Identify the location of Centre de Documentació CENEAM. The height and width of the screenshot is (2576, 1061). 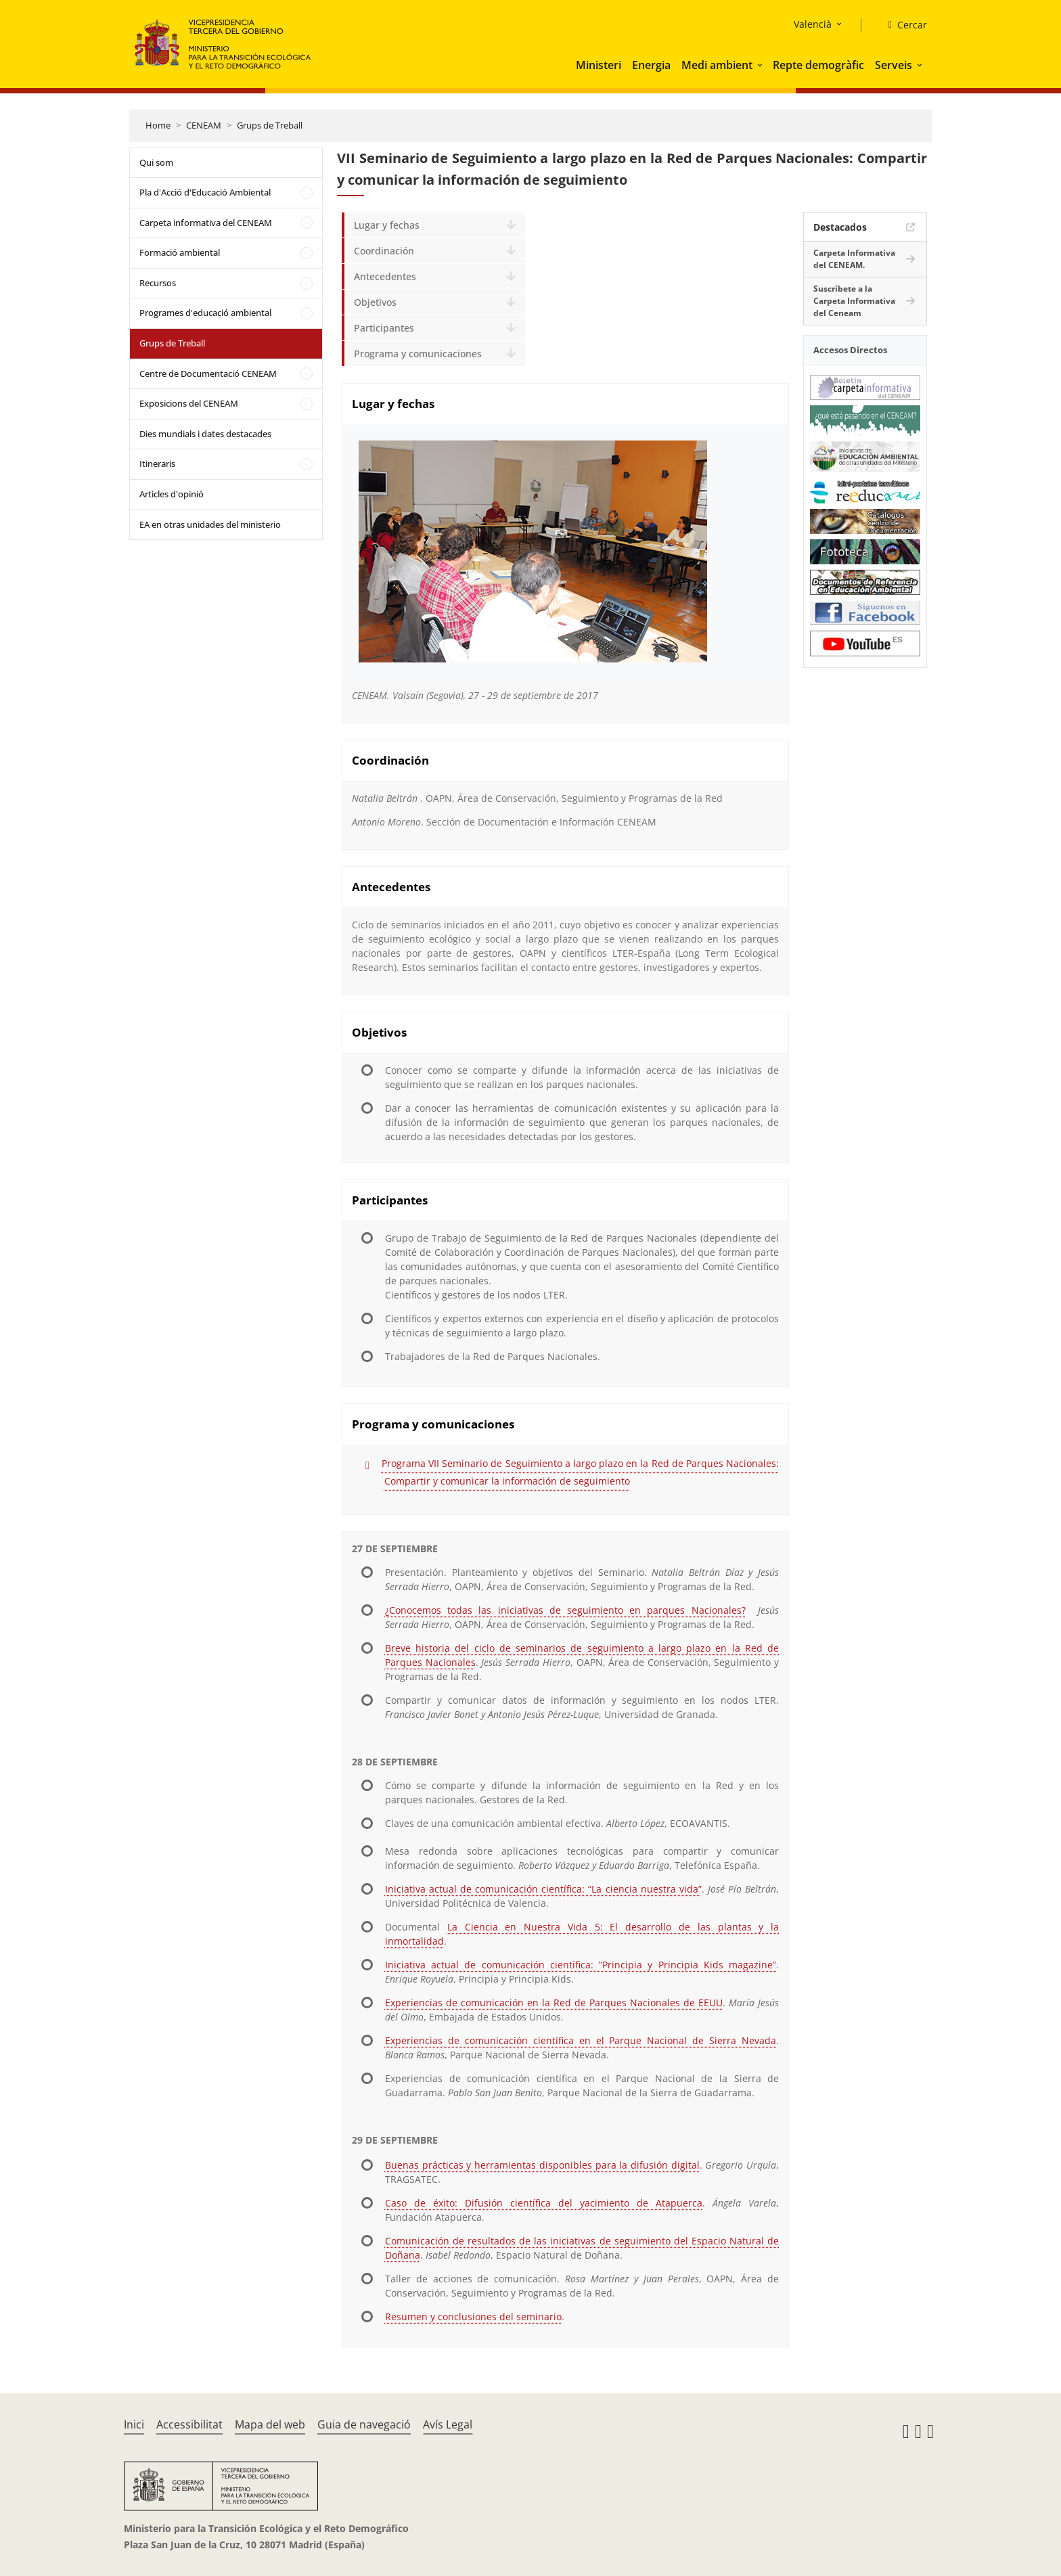
(208, 373).